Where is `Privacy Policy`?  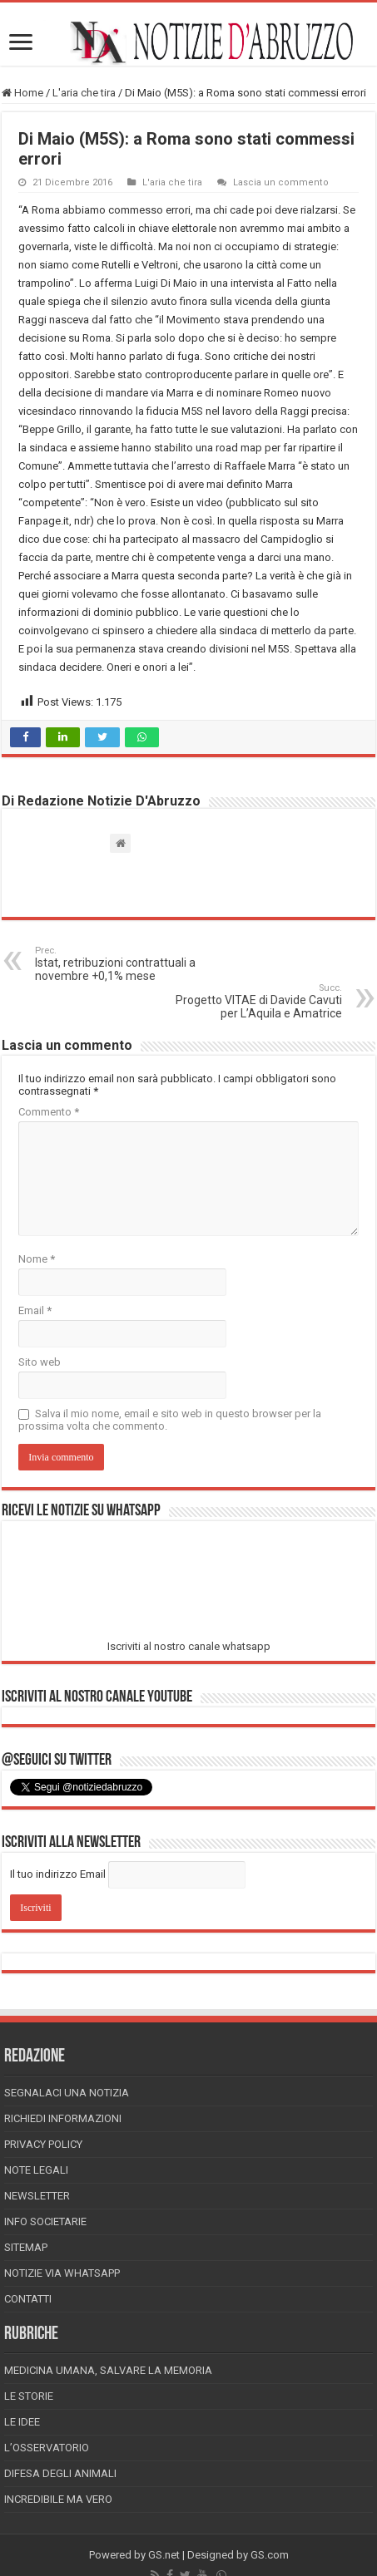 Privacy Policy is located at coordinates (43, 2144).